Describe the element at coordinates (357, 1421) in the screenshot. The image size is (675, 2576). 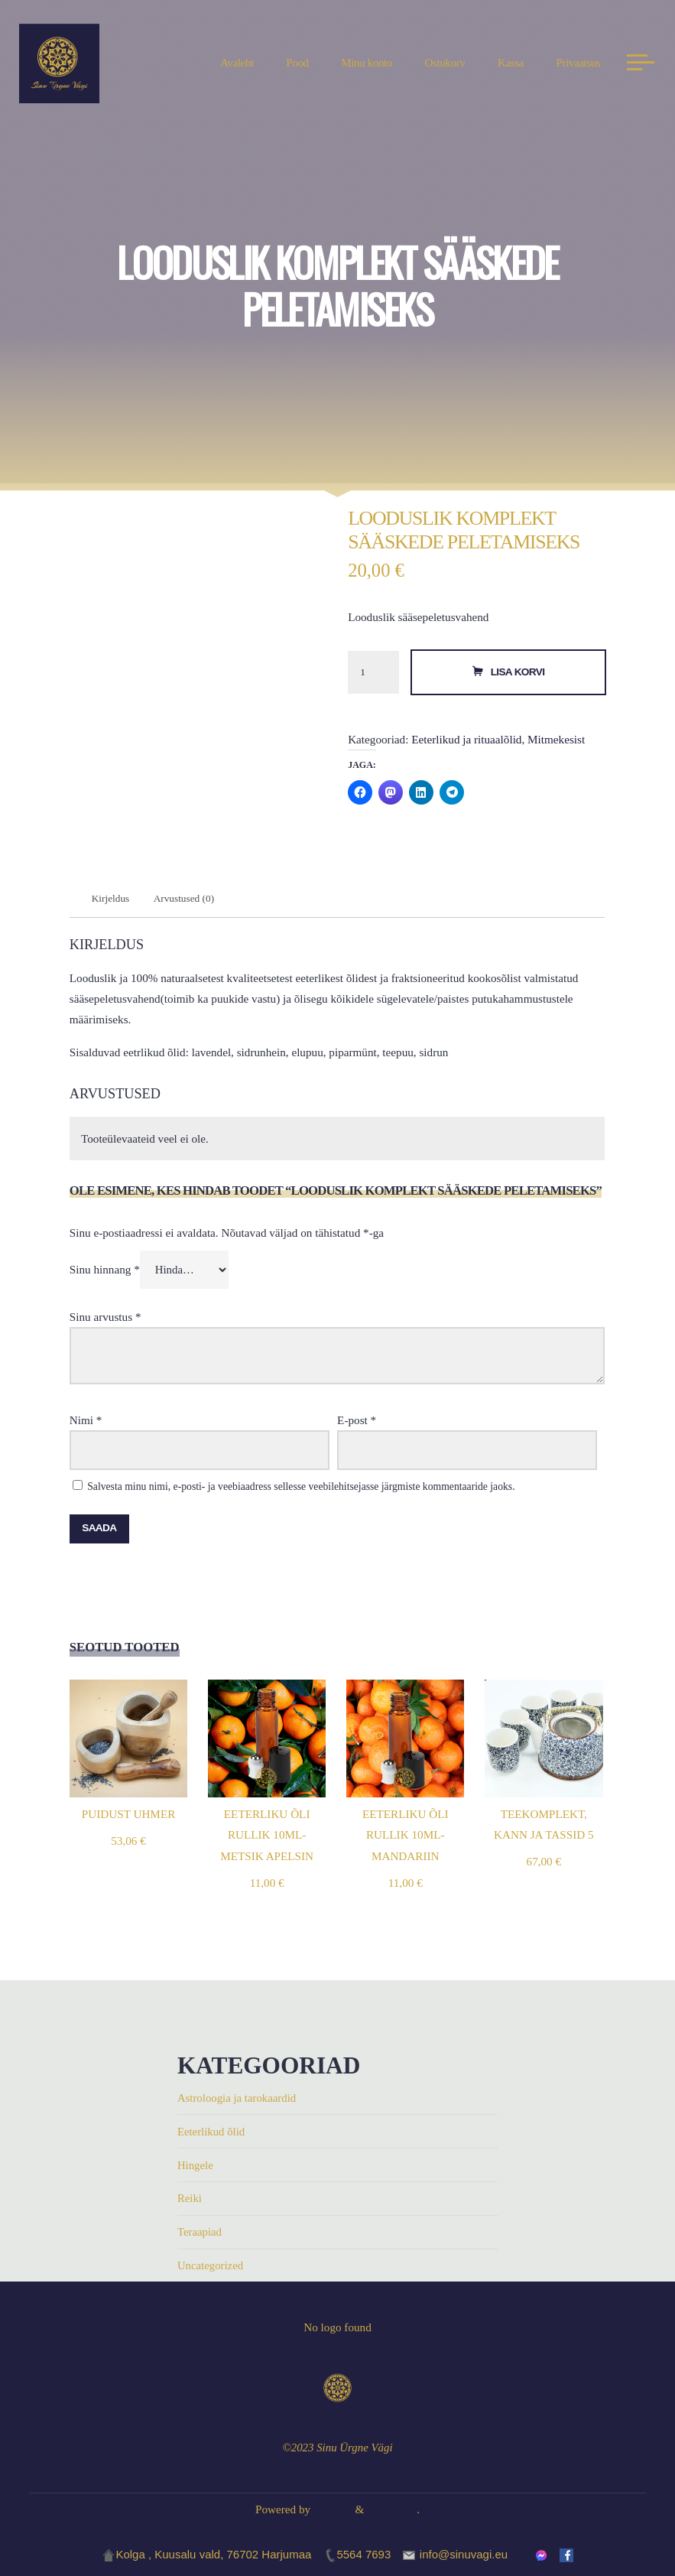
I see `E-post` at that location.